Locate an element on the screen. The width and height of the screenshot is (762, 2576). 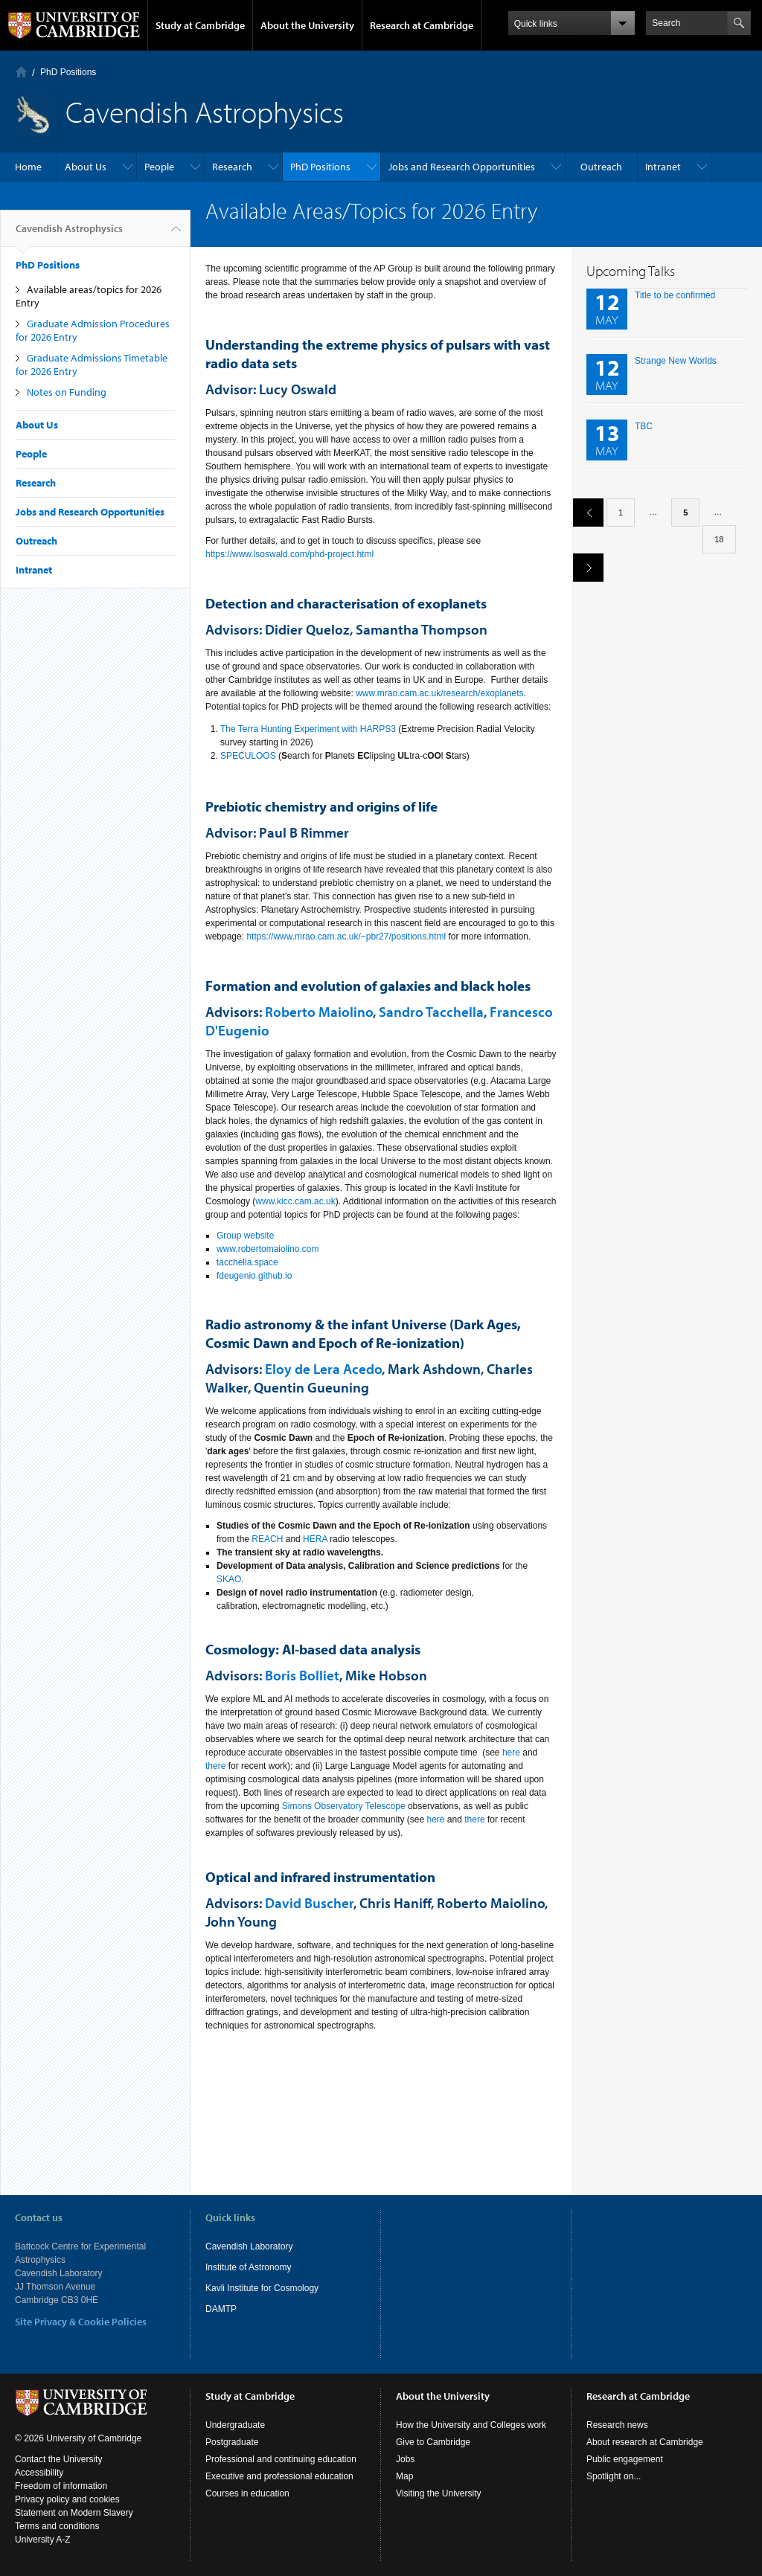
Research news is located at coordinates (617, 2425).